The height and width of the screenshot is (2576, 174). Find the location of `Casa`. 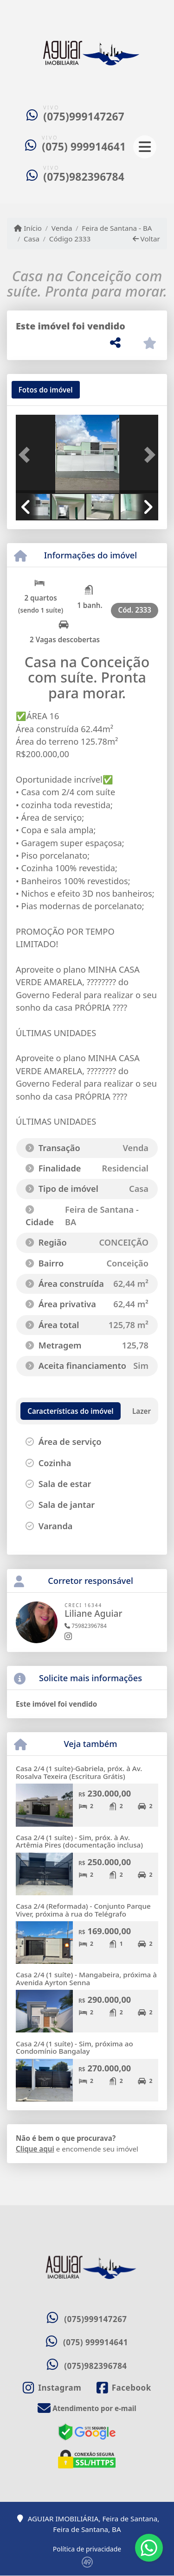

Casa is located at coordinates (31, 238).